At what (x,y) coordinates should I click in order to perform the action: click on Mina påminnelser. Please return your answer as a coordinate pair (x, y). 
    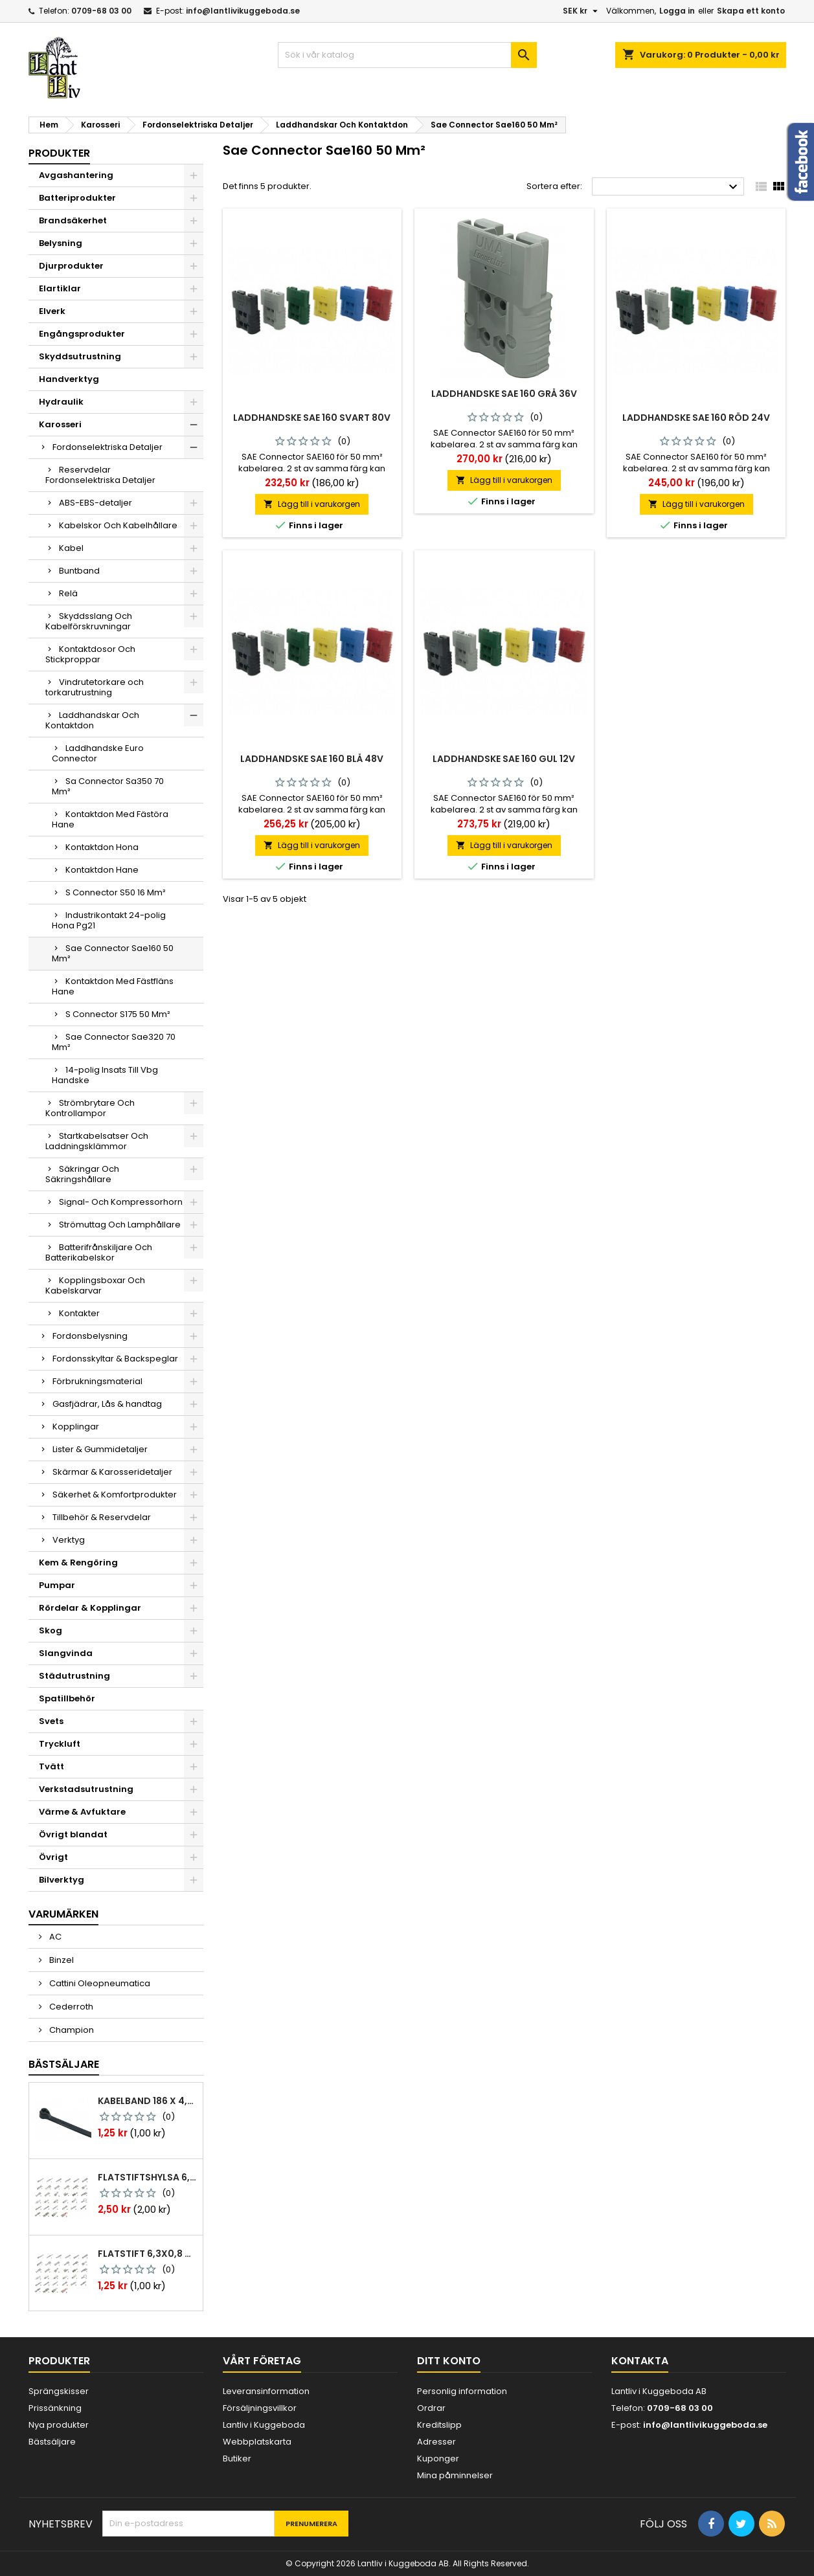
    Looking at the image, I should click on (455, 2475).